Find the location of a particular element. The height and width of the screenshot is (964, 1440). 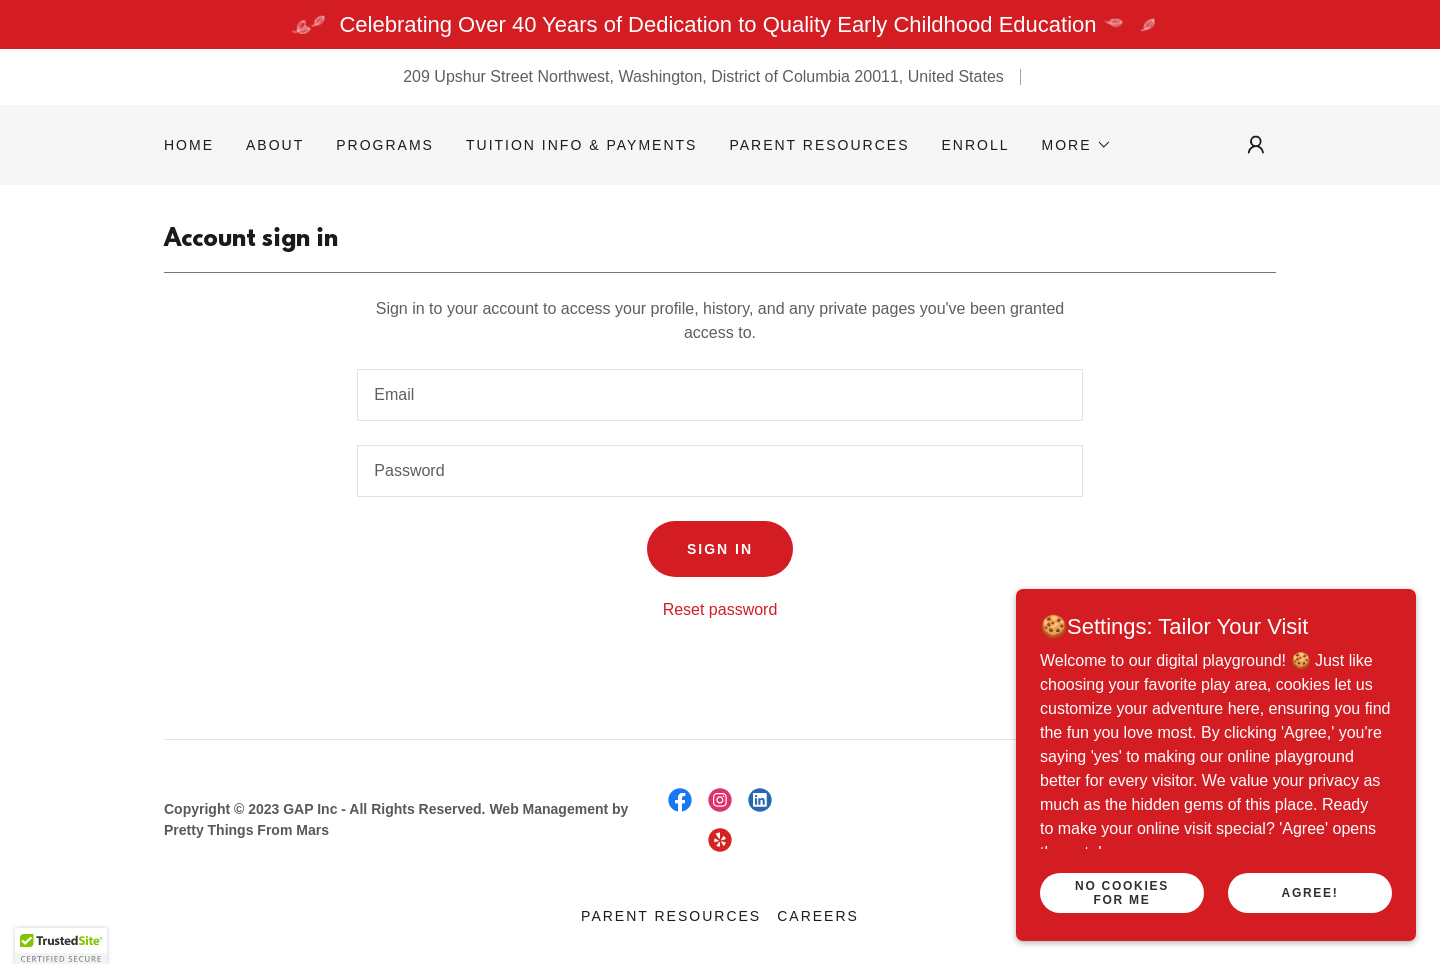

About [link] is located at coordinates (275, 145).